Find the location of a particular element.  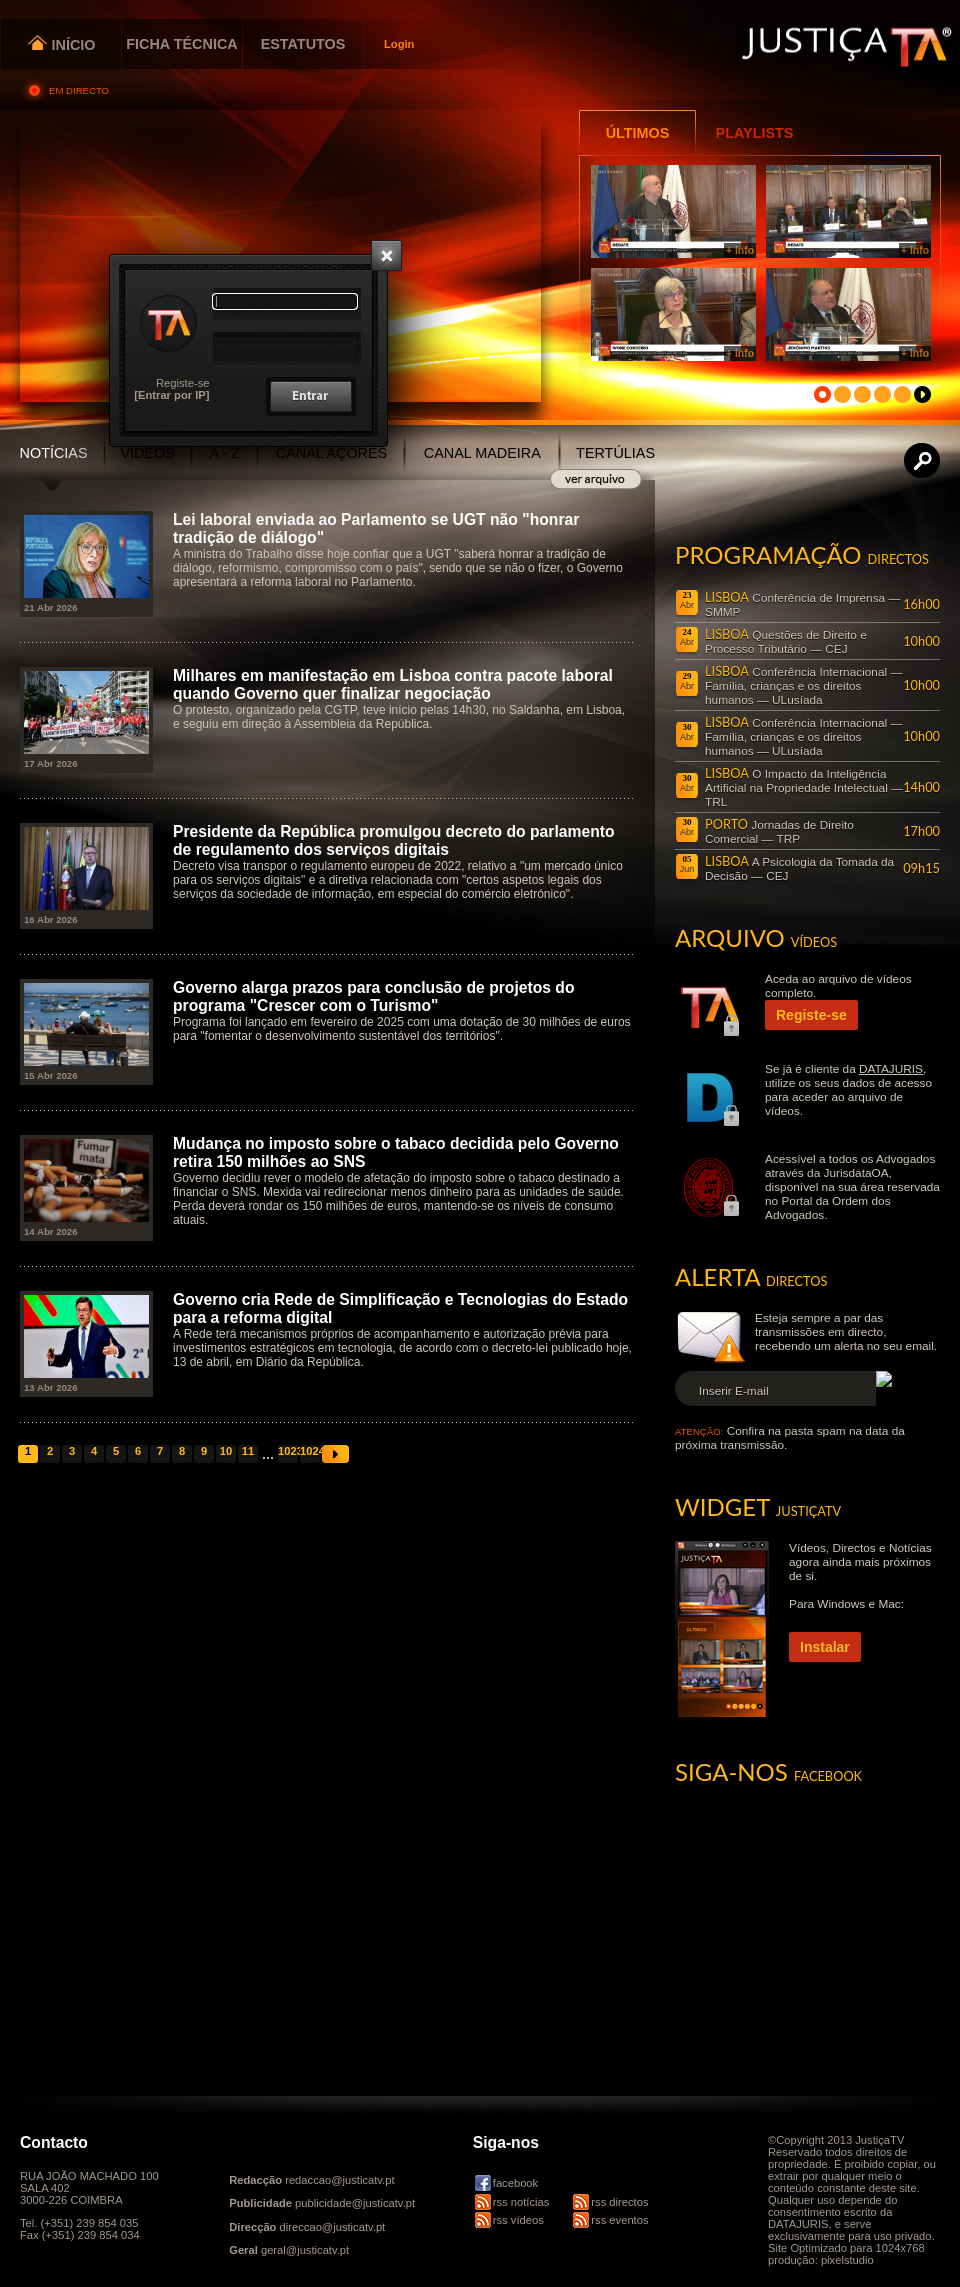

Registe-se is located at coordinates (182, 383).